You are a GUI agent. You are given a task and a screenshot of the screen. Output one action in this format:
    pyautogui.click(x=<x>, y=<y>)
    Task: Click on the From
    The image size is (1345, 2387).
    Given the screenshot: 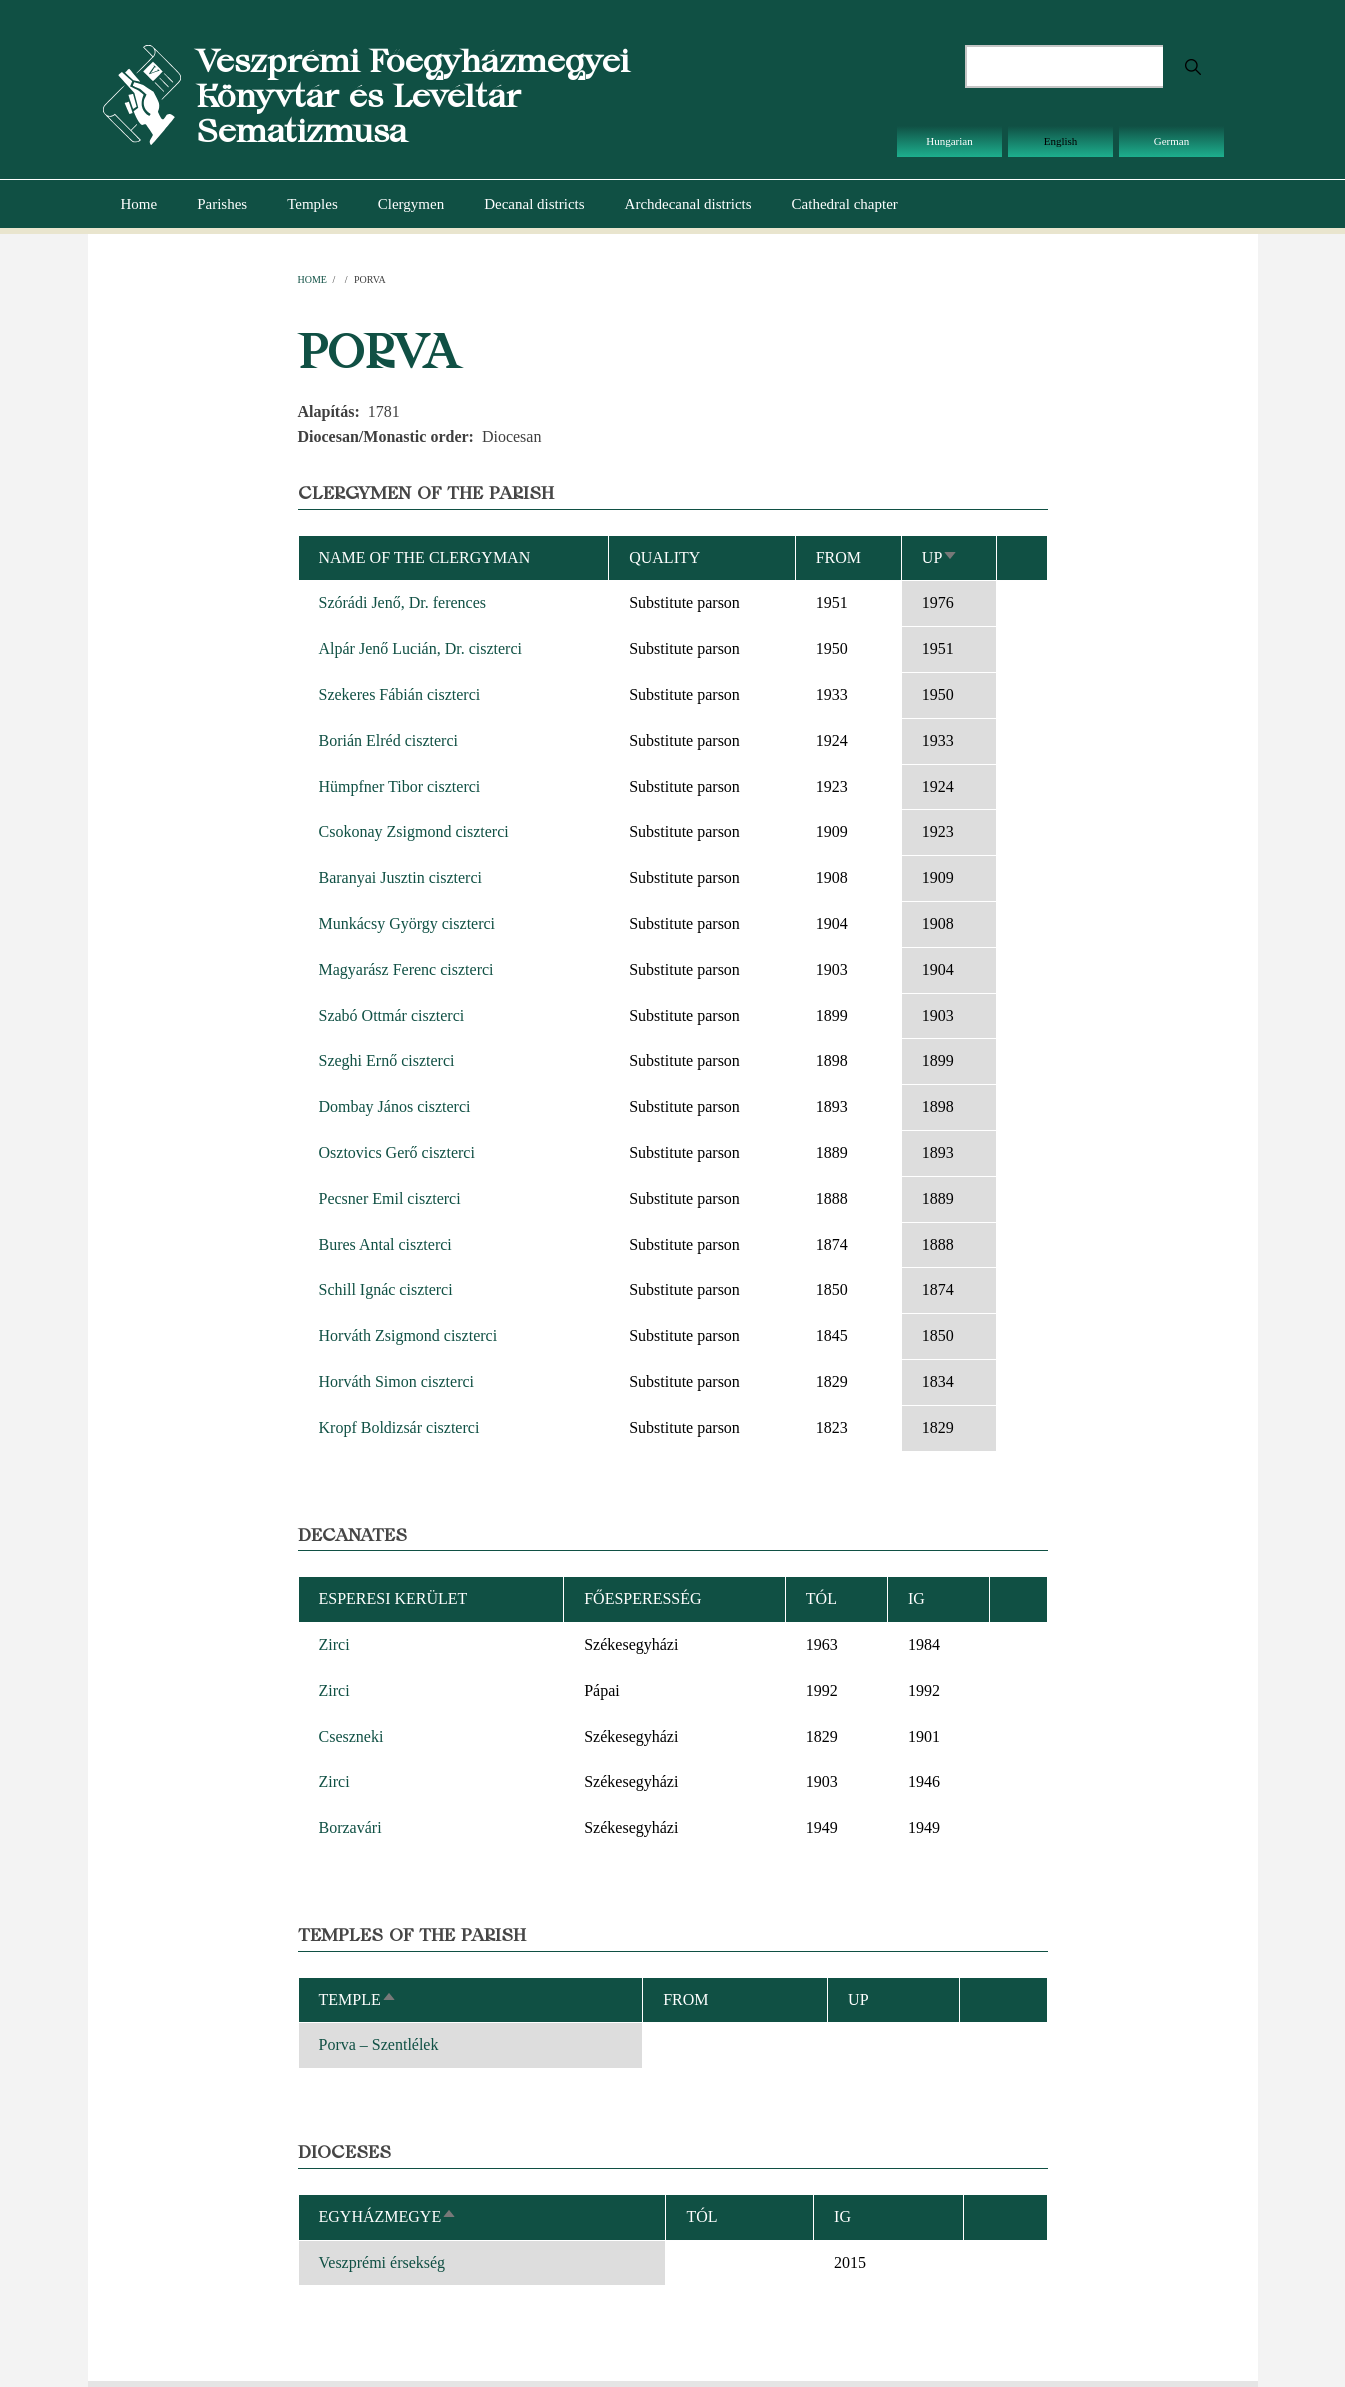 What is the action you would take?
    pyautogui.click(x=838, y=557)
    